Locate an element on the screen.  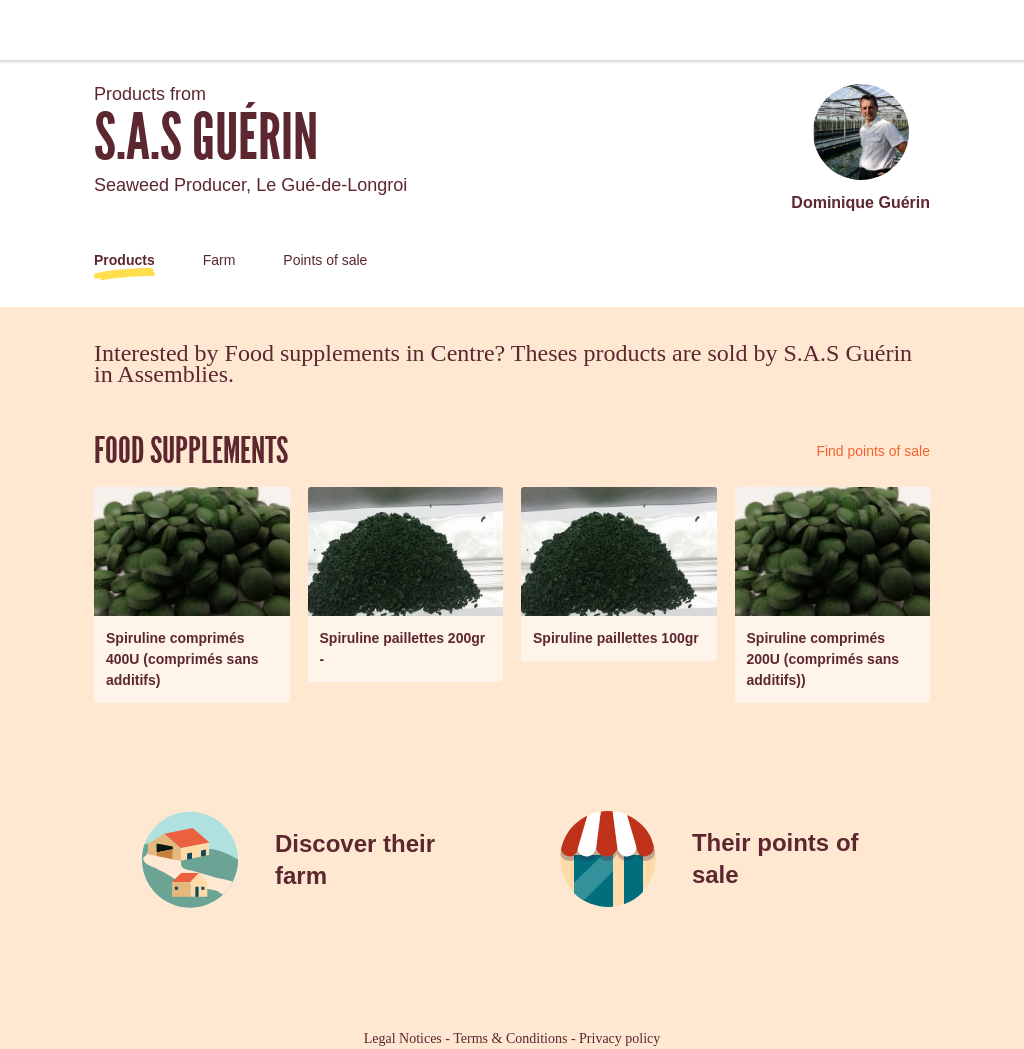
Farm is located at coordinates (219, 260).